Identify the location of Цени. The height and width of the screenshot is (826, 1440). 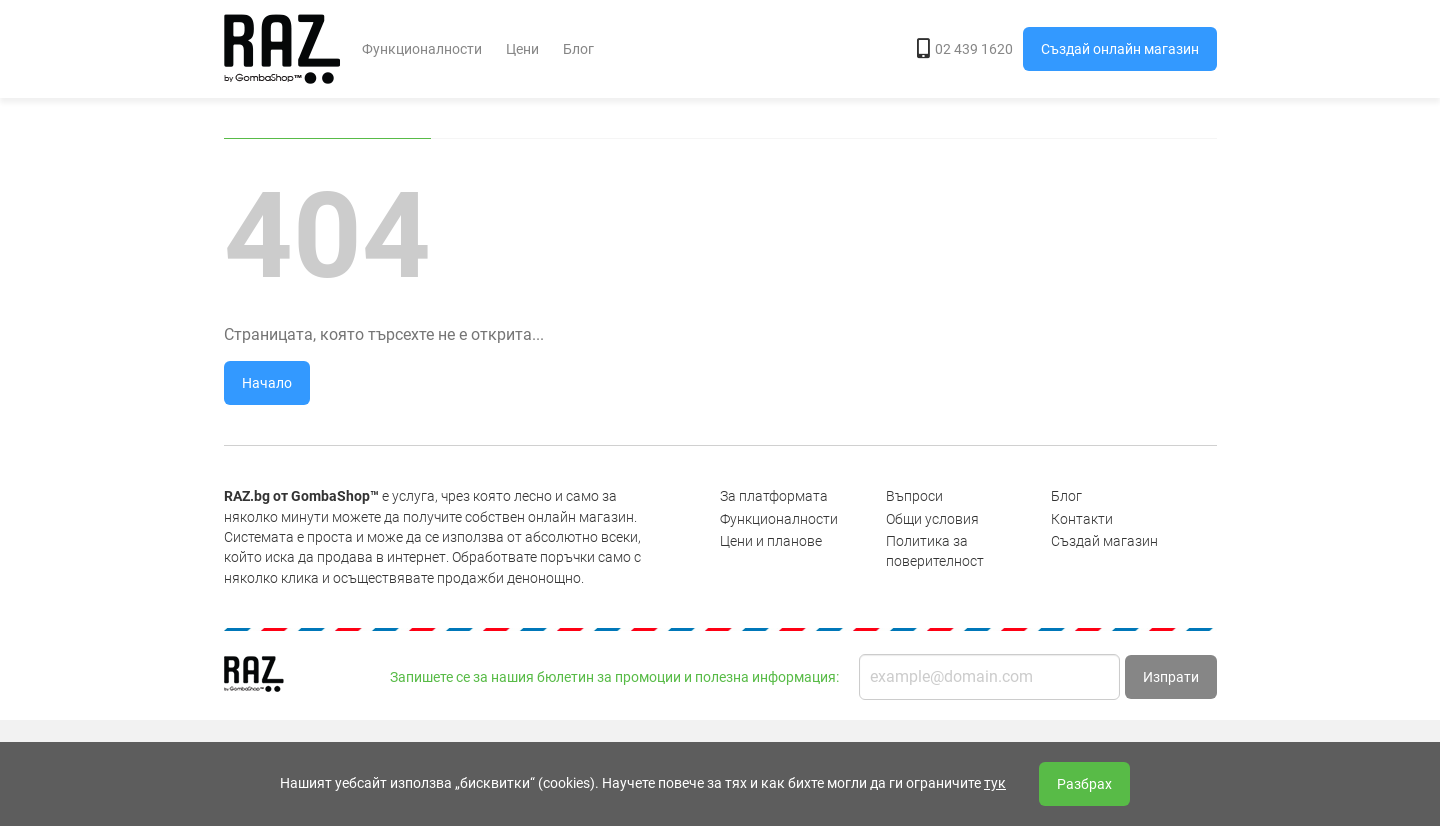
(522, 49).